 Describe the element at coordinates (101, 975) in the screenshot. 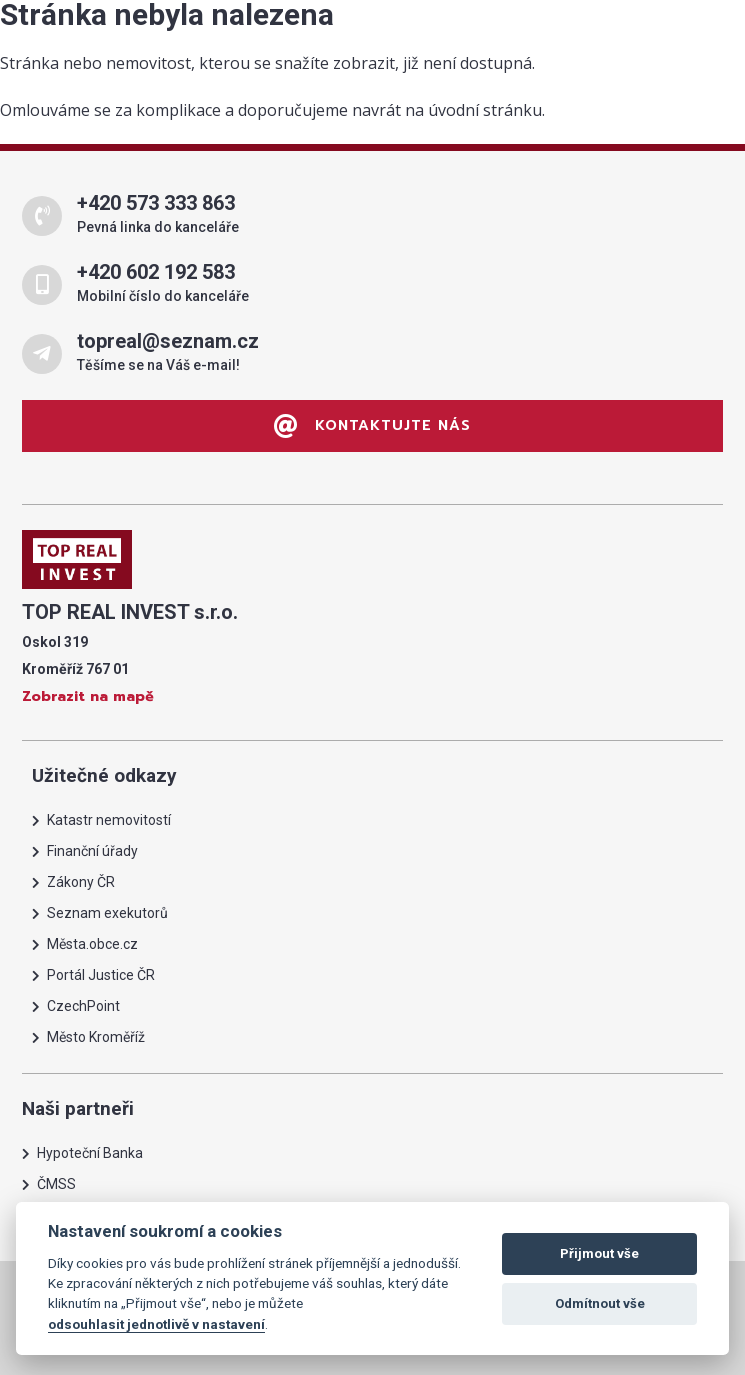

I see `Portál Justice ČR` at that location.